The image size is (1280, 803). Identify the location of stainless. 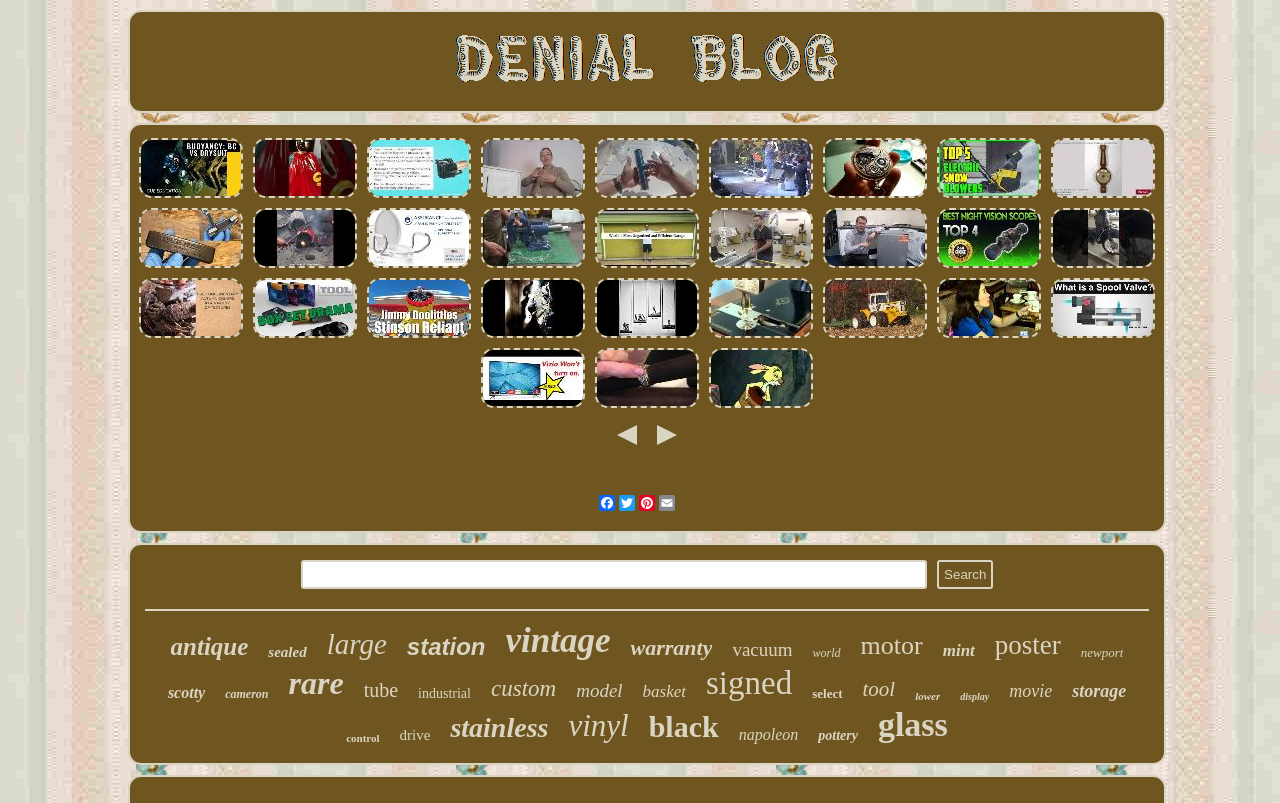
(499, 727).